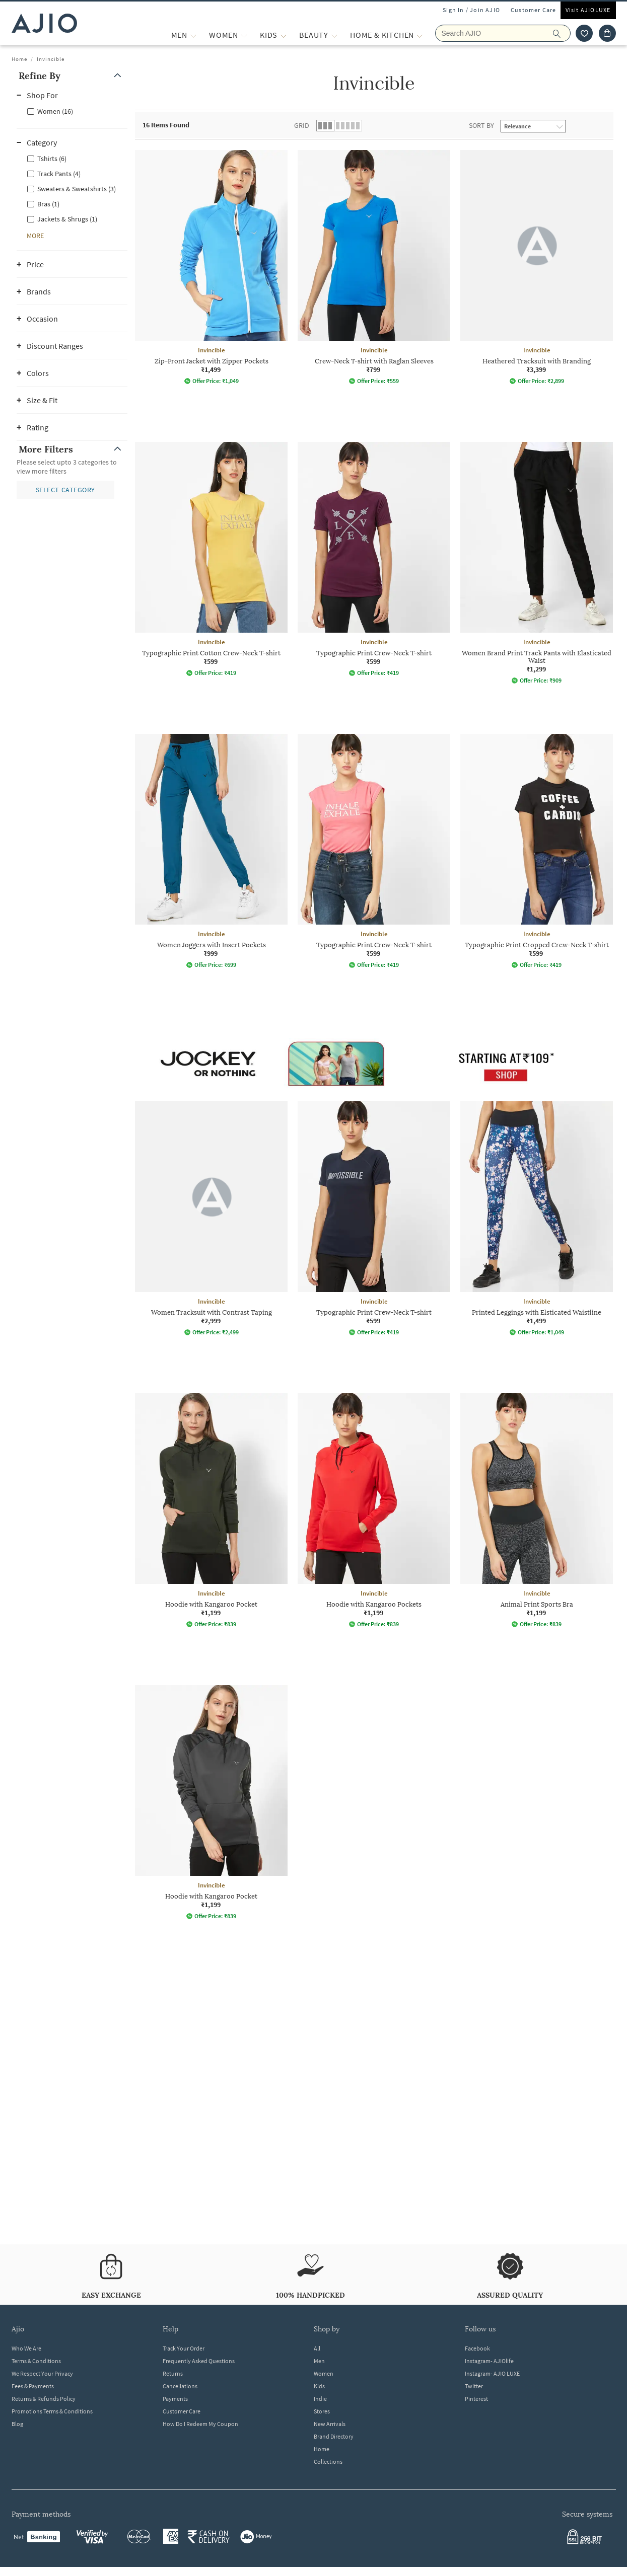  I want to click on Track Your Order, so click(183, 2348).